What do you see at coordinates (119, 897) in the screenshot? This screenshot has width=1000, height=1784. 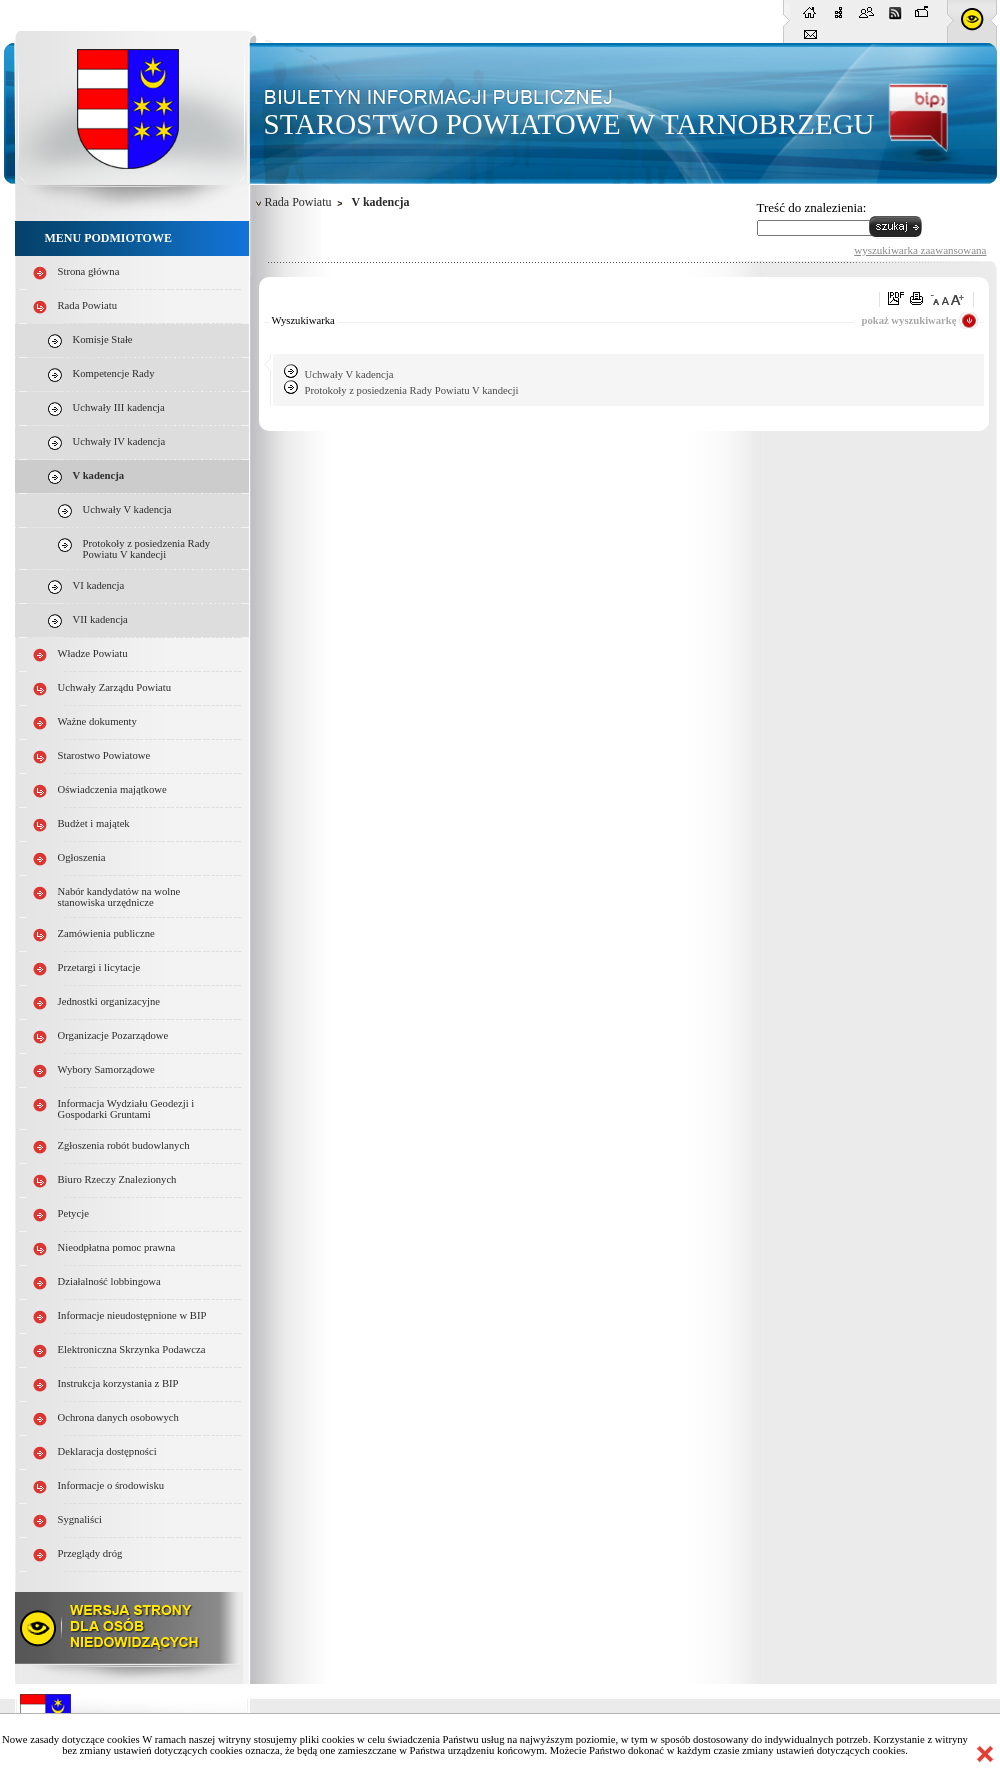 I see `Nabór kandydatów na wolne stanowiska urzędnicze` at bounding box center [119, 897].